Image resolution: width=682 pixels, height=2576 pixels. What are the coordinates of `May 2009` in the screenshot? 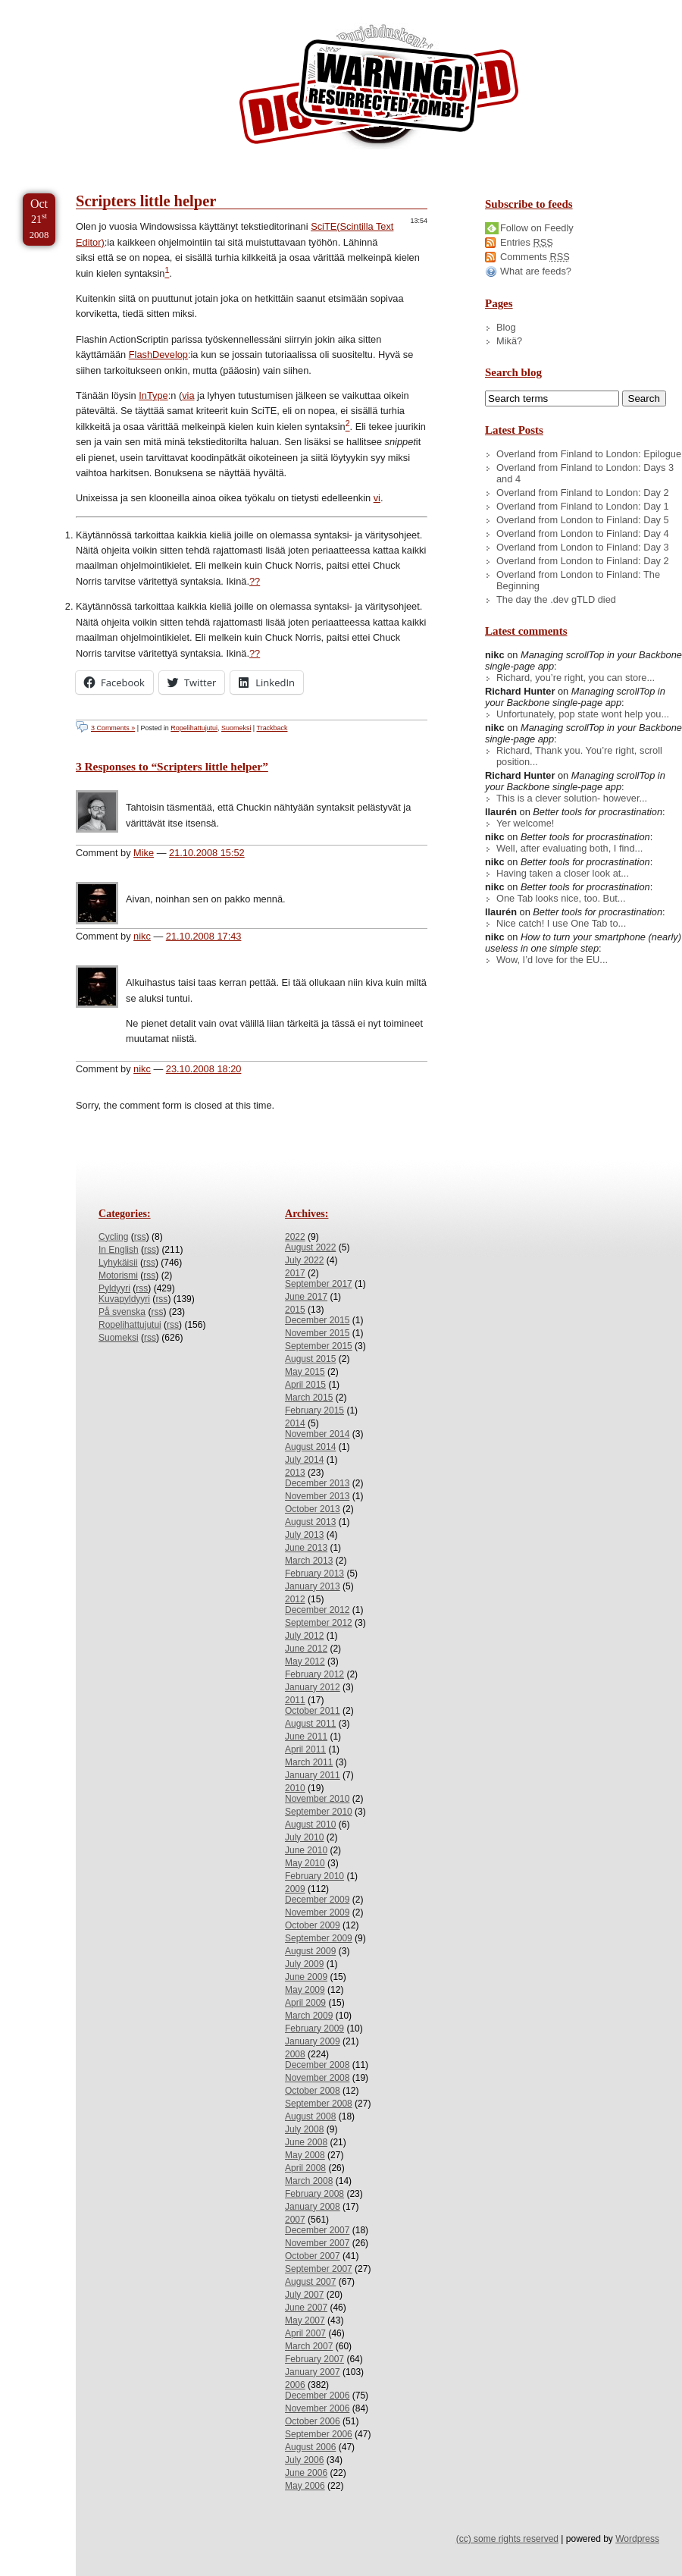 It's located at (305, 1990).